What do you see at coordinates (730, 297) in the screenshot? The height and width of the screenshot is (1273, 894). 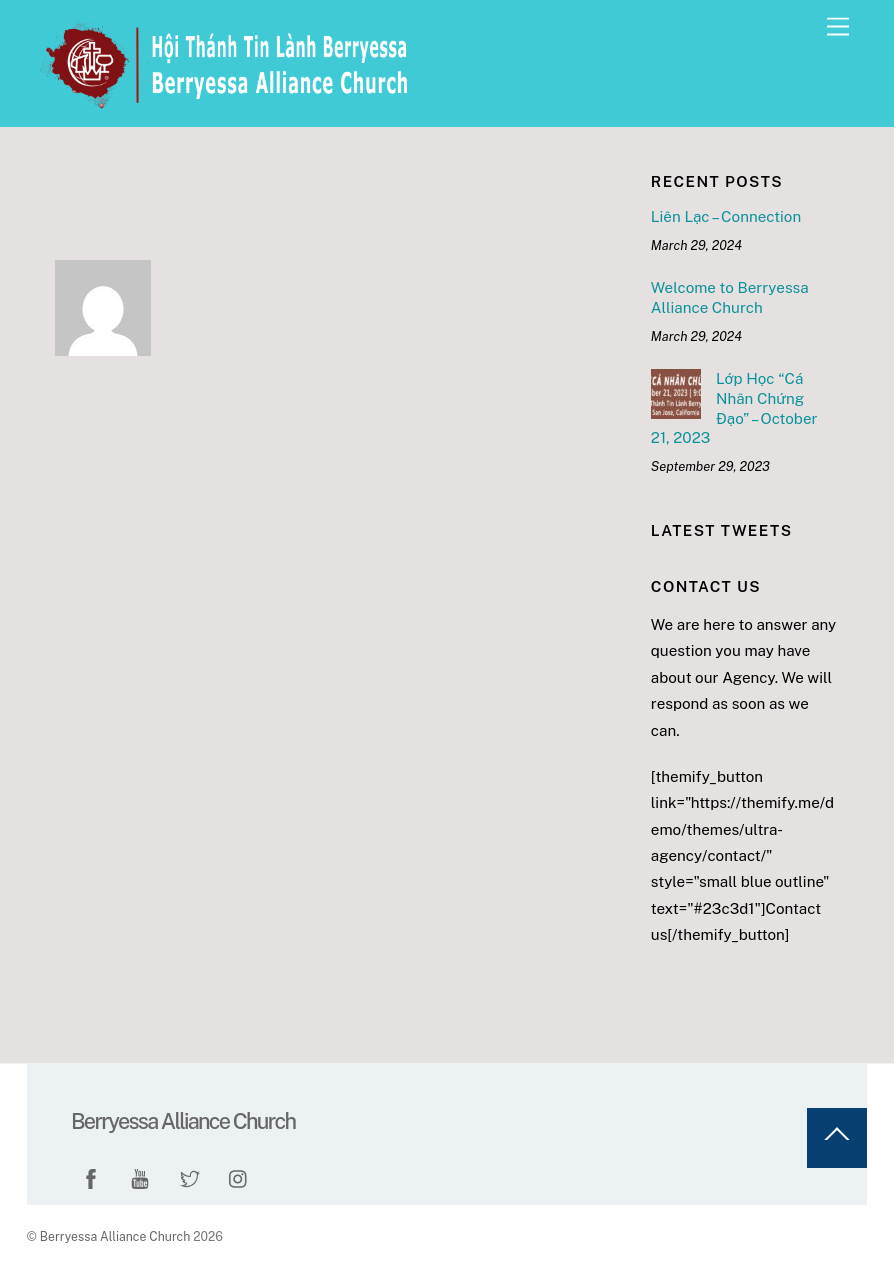 I see `Welcome to Berryessa Alliance Church` at bounding box center [730, 297].